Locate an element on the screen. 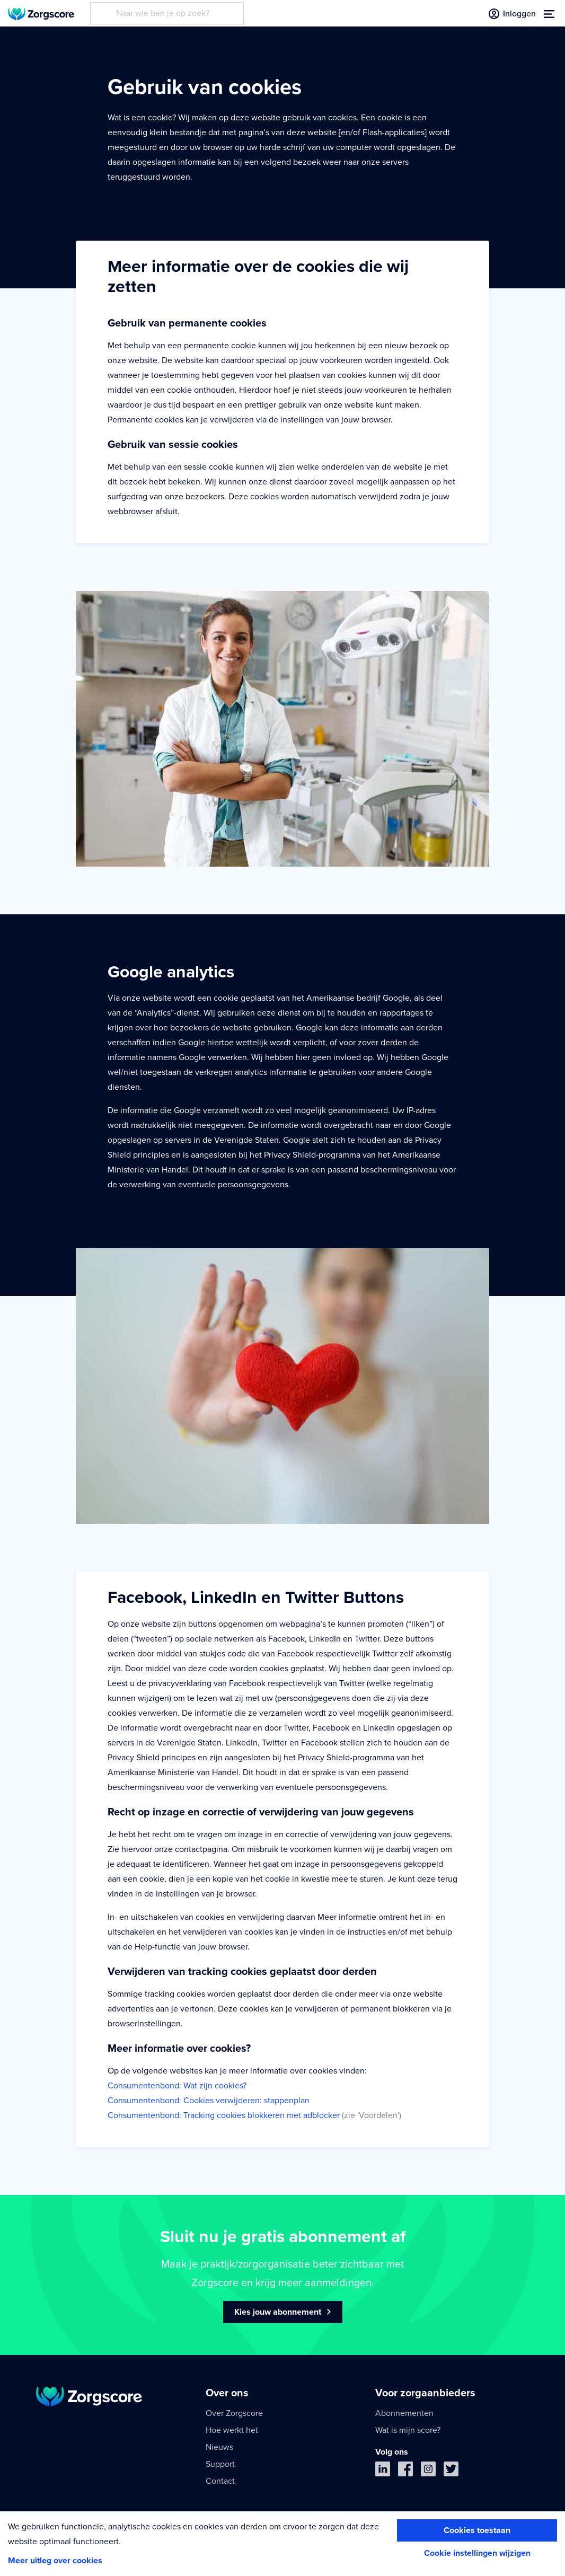 This screenshot has width=565, height=2576. Consumentenbond: Wat zijn cookies? is located at coordinates (177, 2085).